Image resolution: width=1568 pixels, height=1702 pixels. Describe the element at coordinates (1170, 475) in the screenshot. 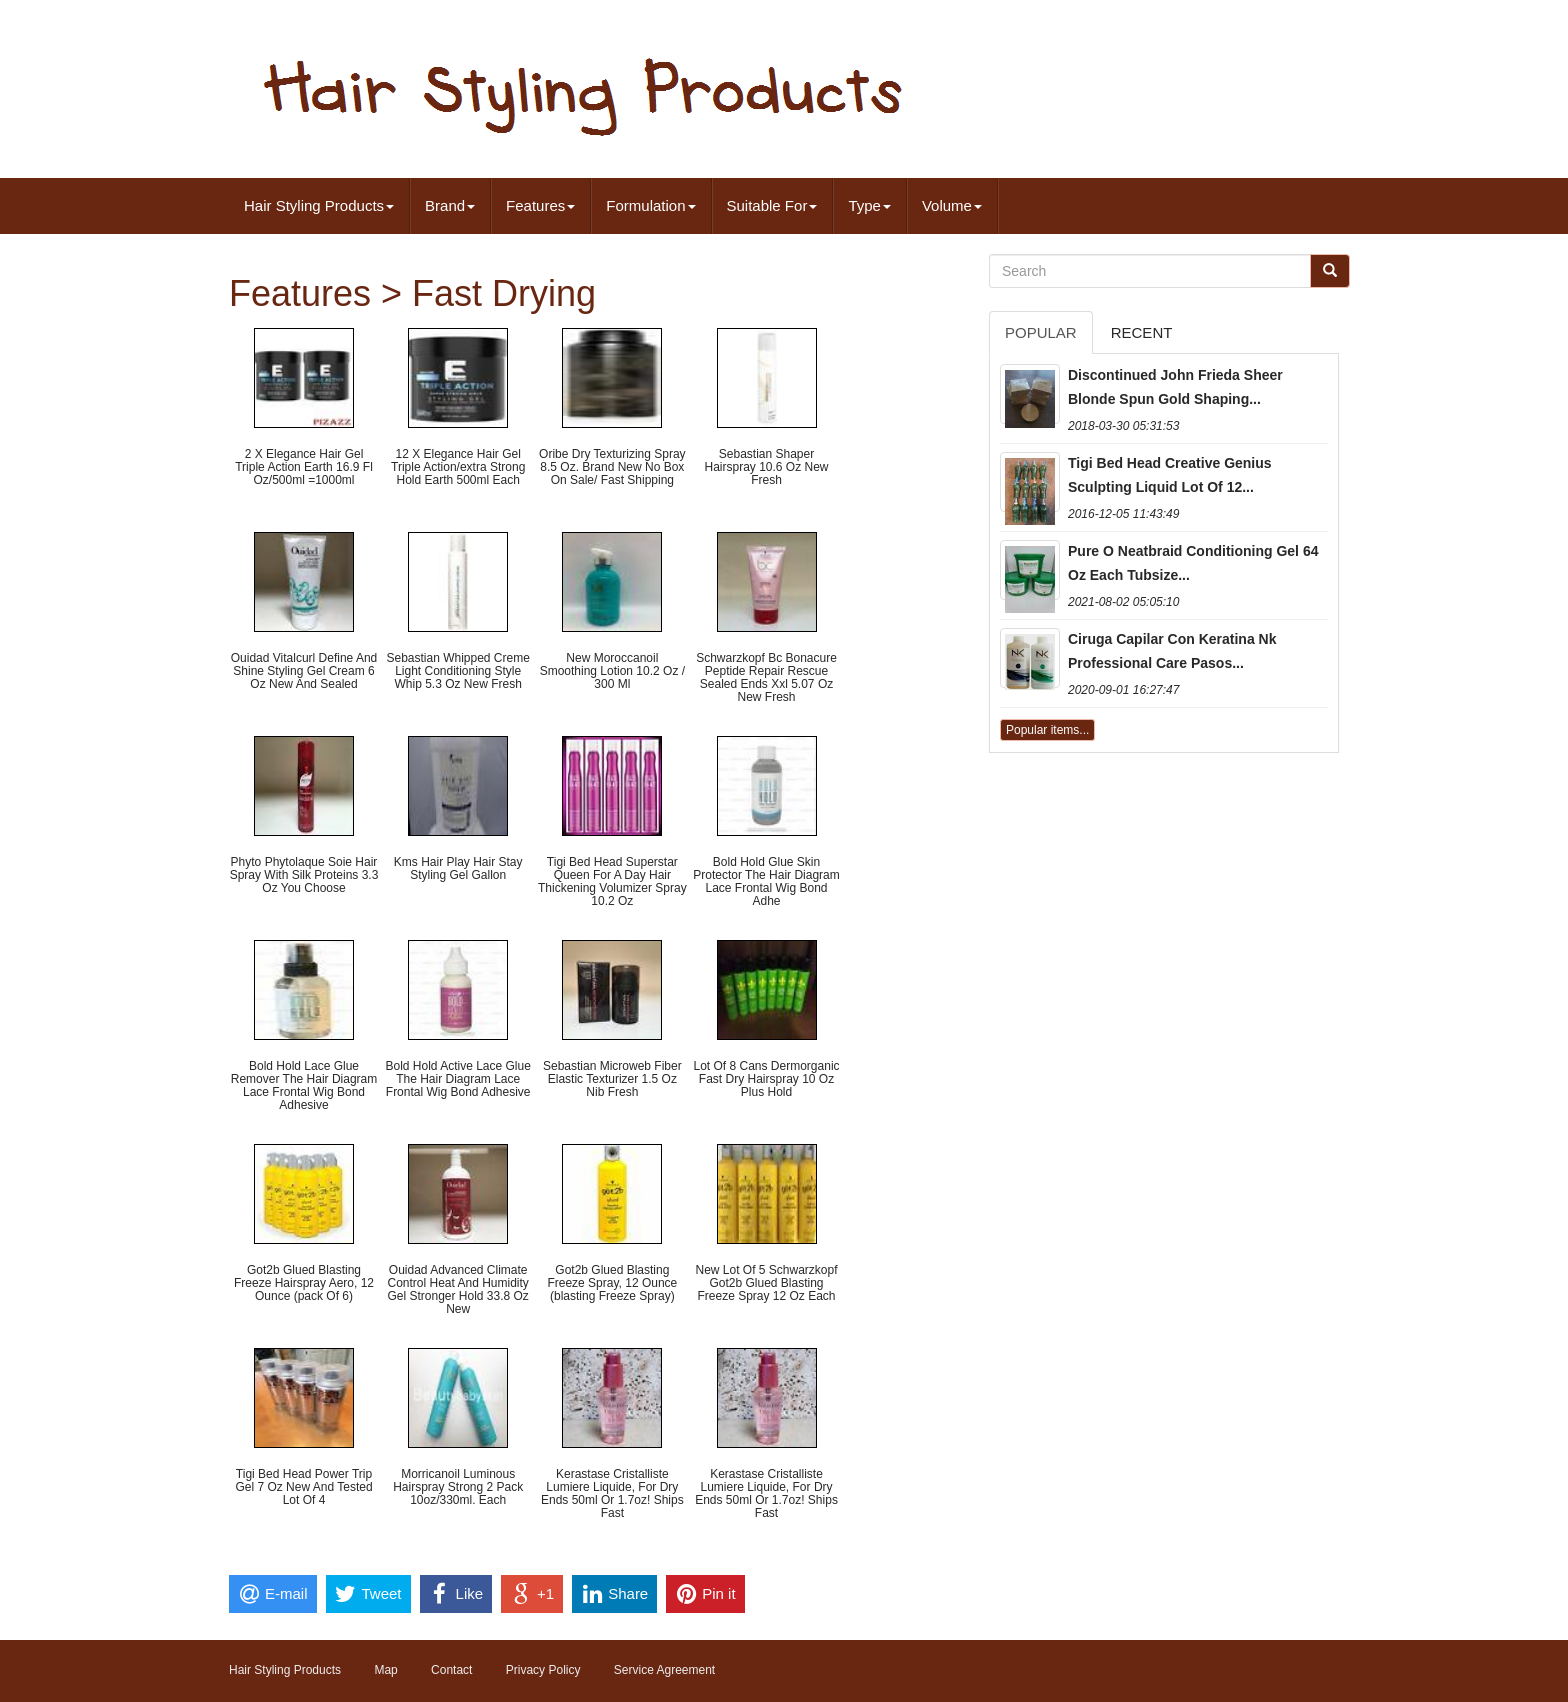

I see `Tigi Bed Head Creative Genius Sculpting Liquid Lot Of 12...` at that location.